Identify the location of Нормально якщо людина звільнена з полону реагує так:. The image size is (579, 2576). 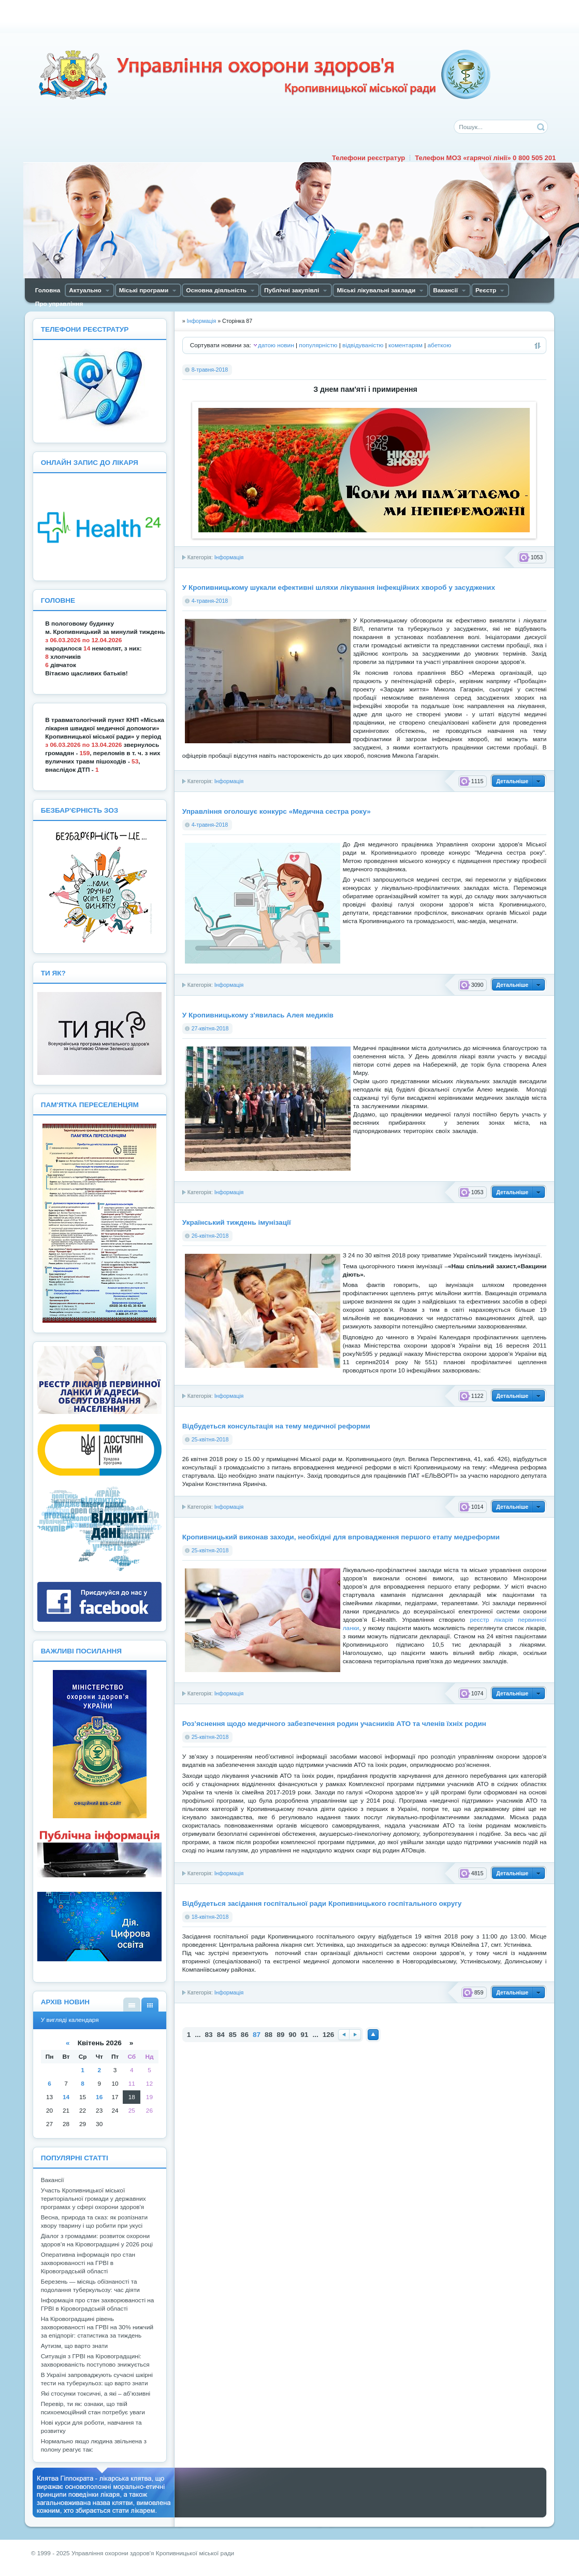
(94, 2445).